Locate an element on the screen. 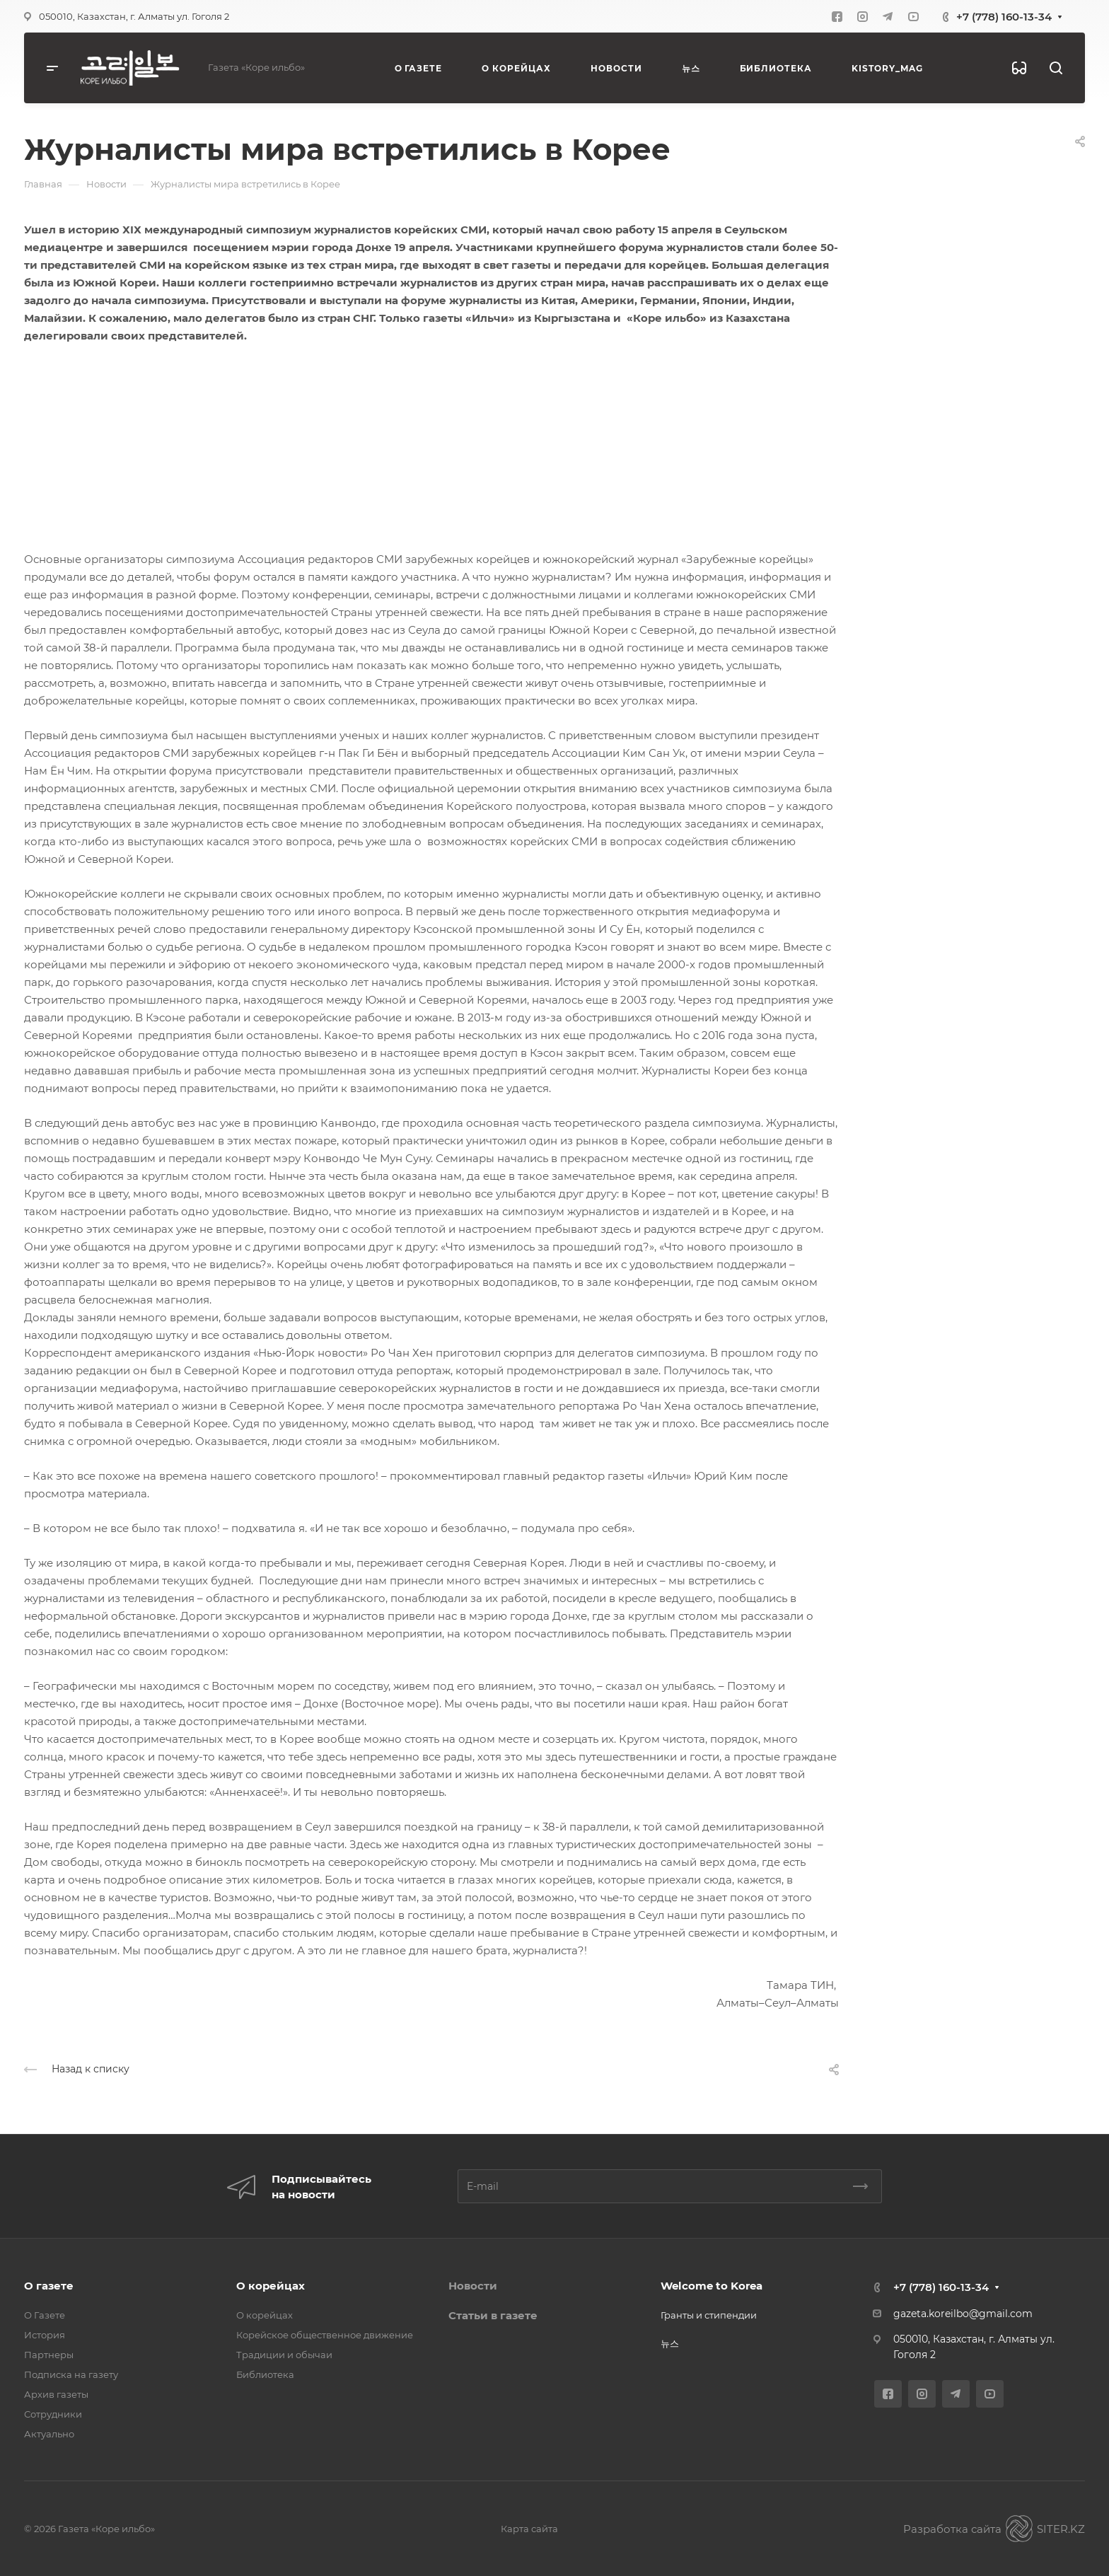 Image resolution: width=1109 pixels, height=2576 pixels. Новости is located at coordinates (472, 2285).